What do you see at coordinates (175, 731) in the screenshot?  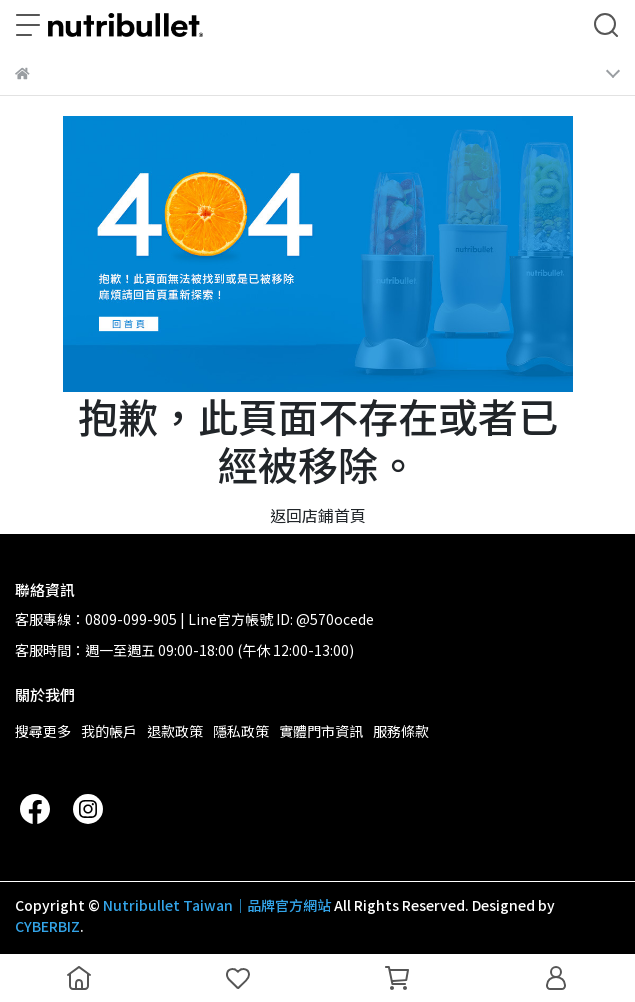 I see `退款政策` at bounding box center [175, 731].